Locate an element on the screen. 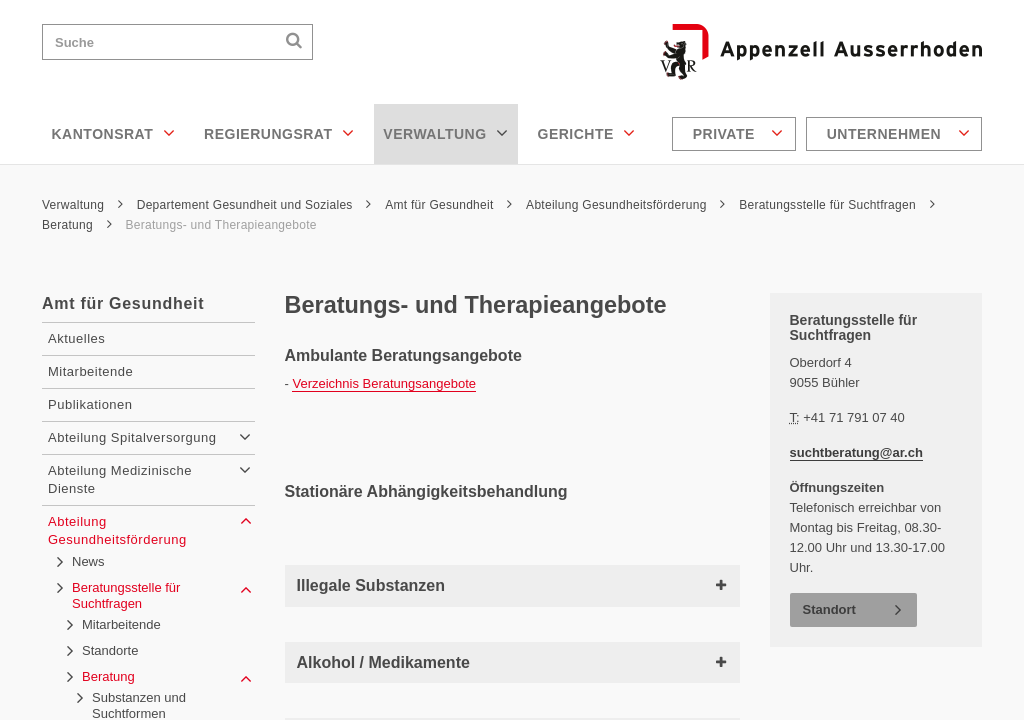  Standort [button] is located at coordinates (829, 609).